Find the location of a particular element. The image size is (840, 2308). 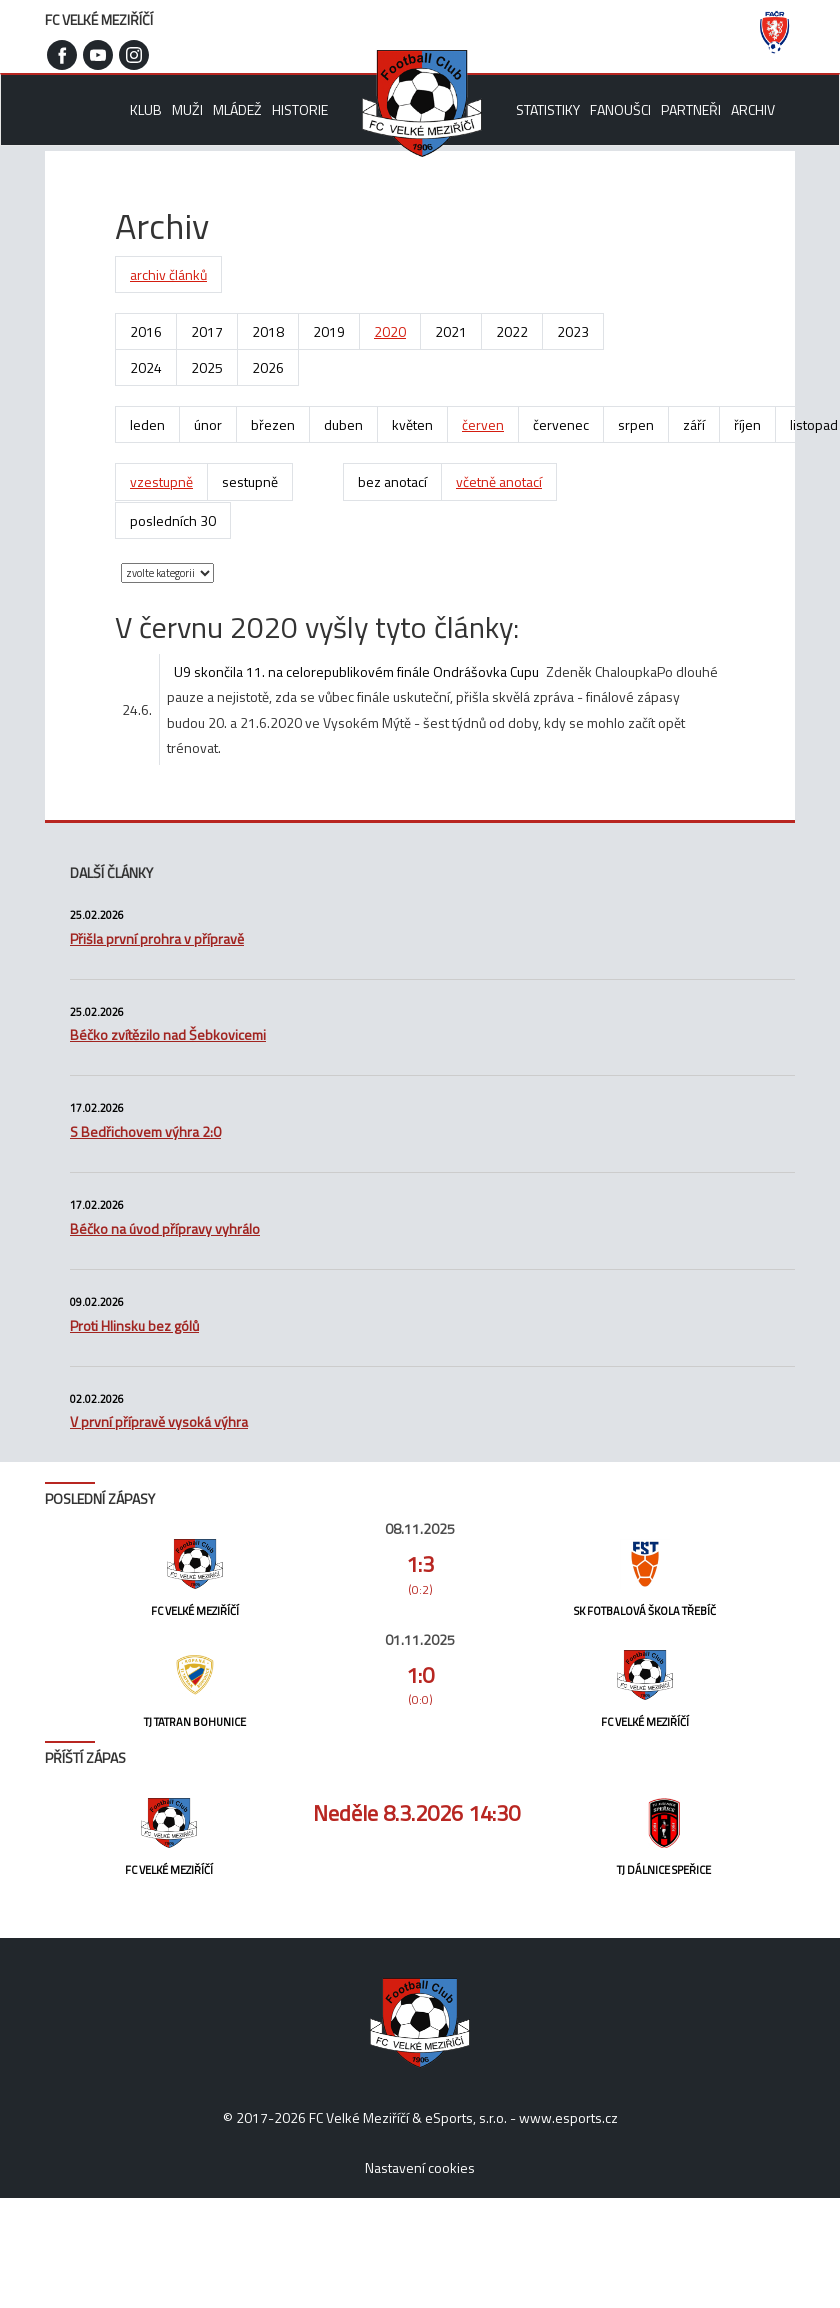

2024 is located at coordinates (146, 367).